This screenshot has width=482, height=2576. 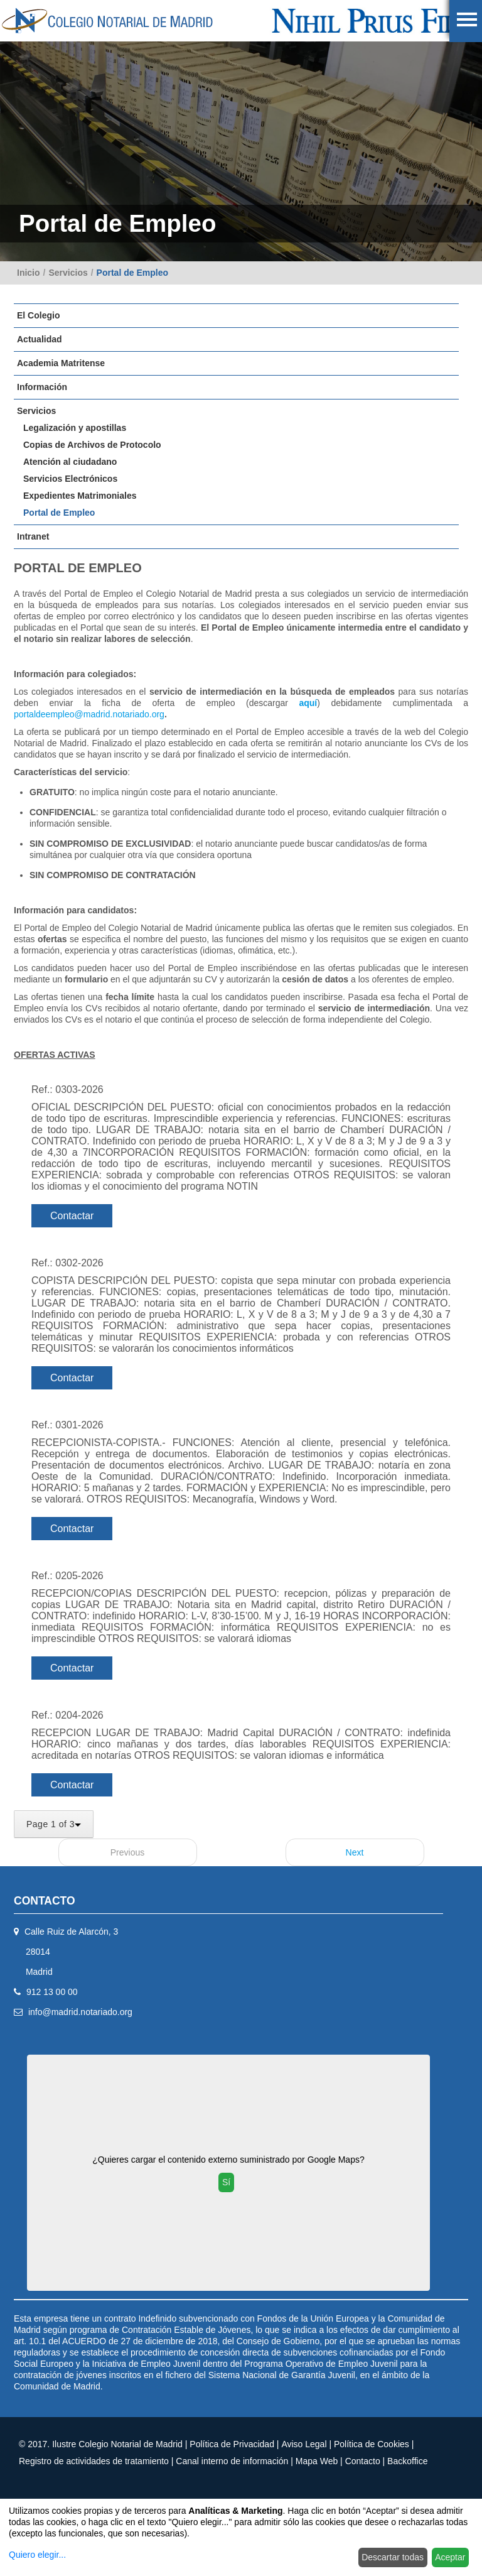 I want to click on Política de Privacidad, so click(x=232, y=2444).